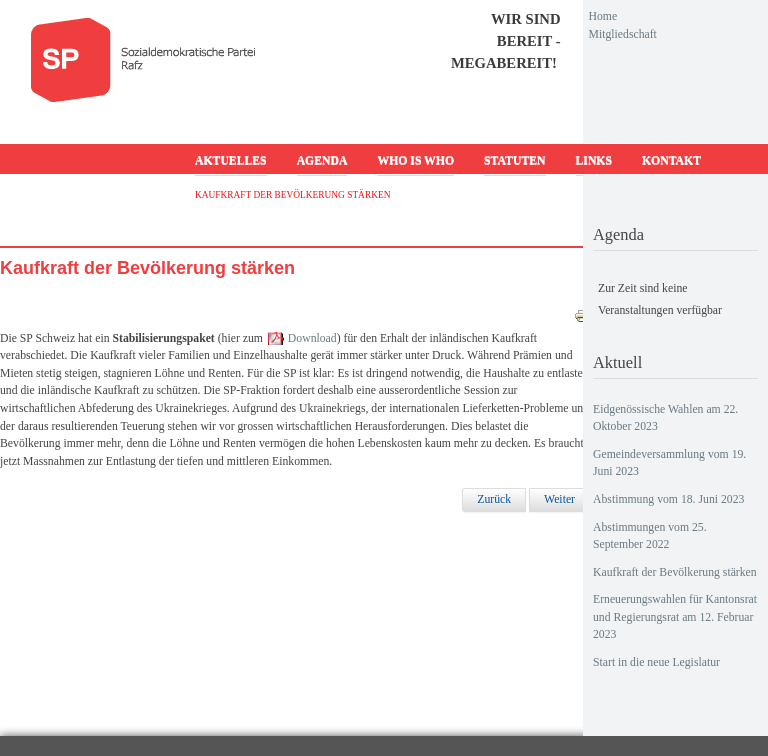  What do you see at coordinates (671, 160) in the screenshot?
I see `Kontakt` at bounding box center [671, 160].